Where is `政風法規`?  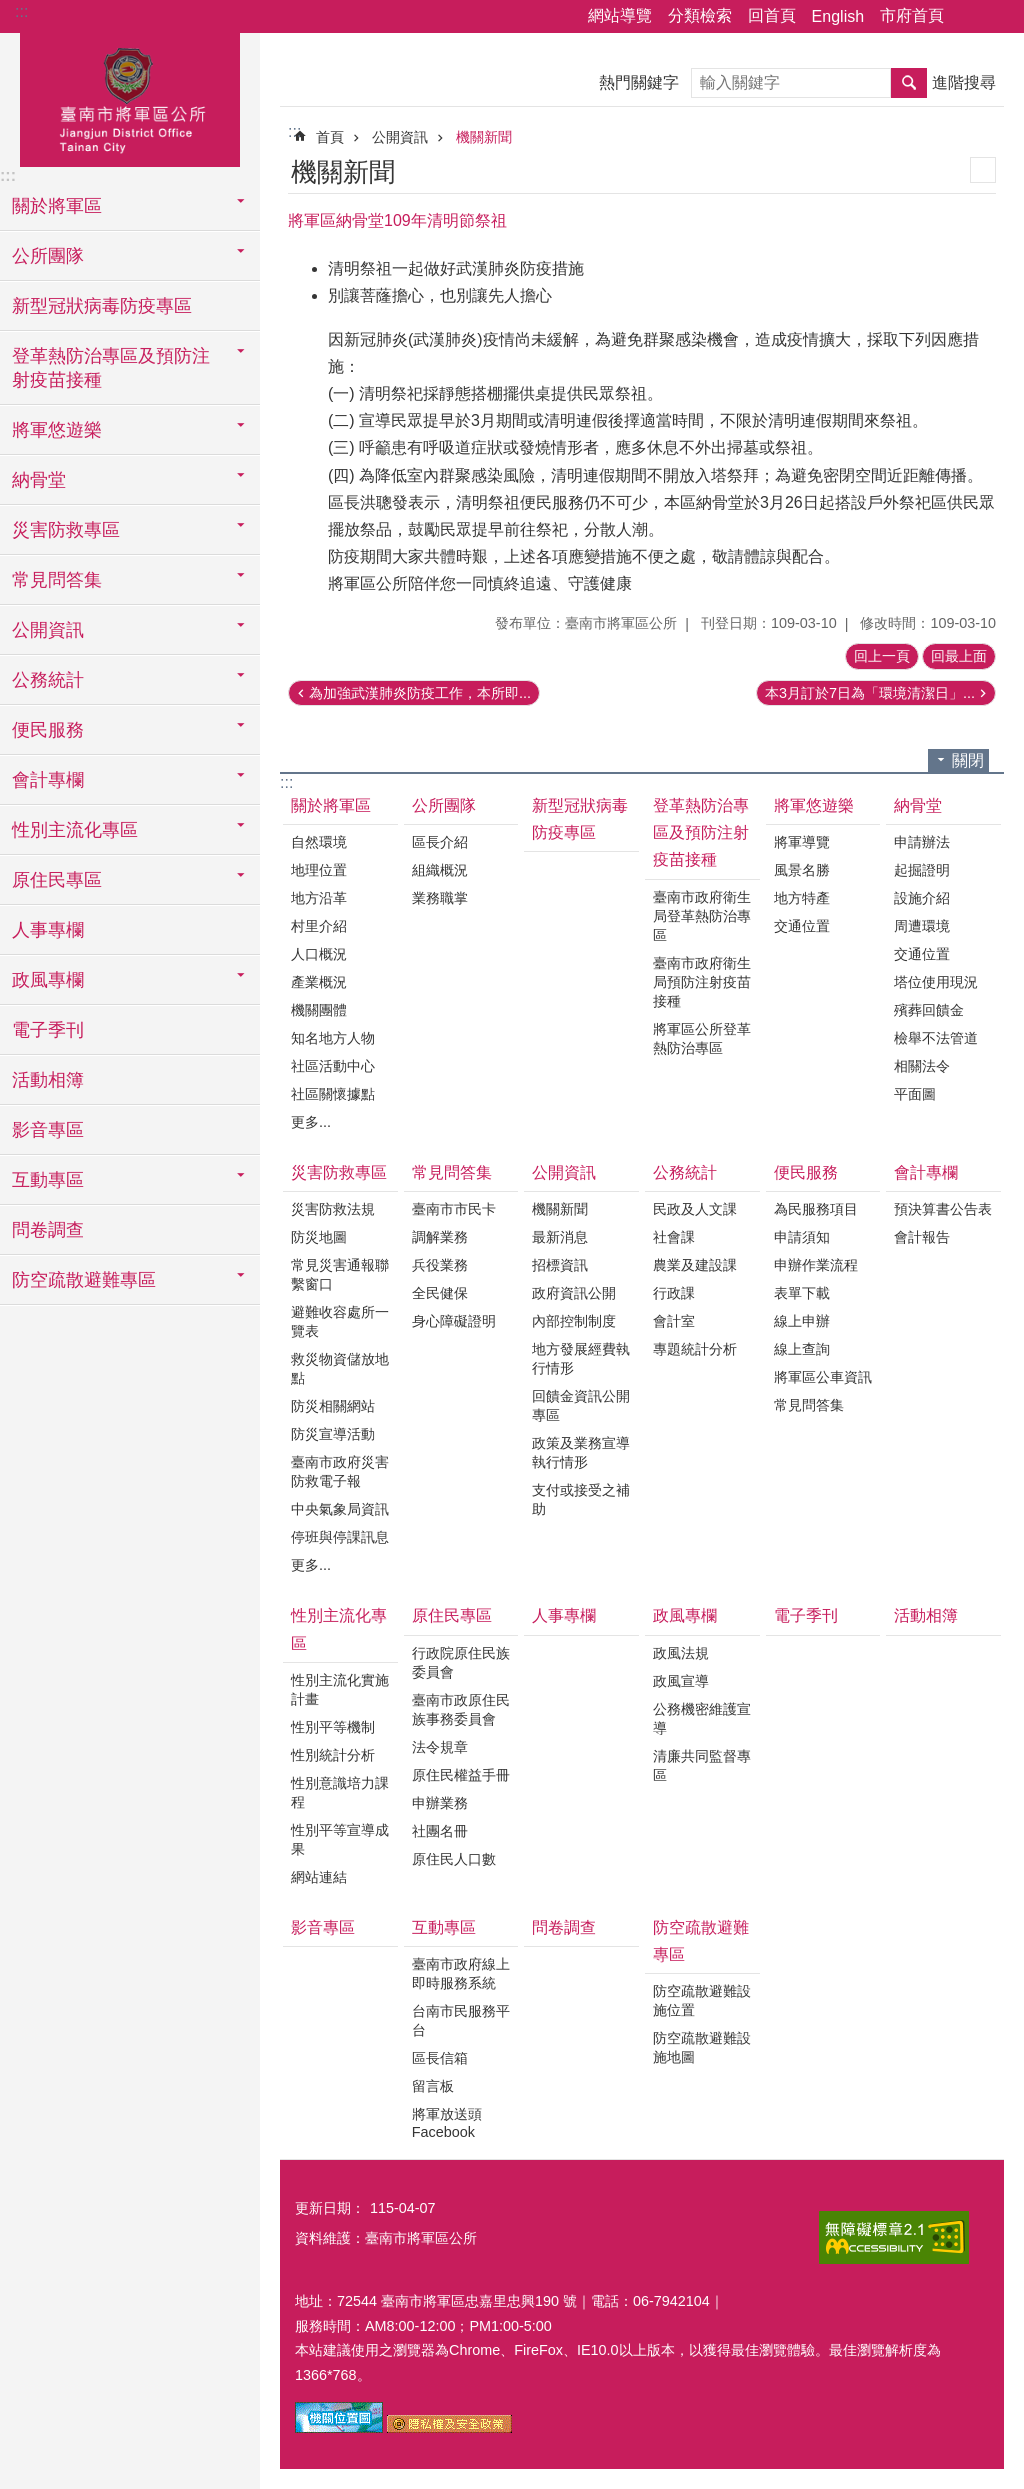
政風法規 is located at coordinates (681, 1653).